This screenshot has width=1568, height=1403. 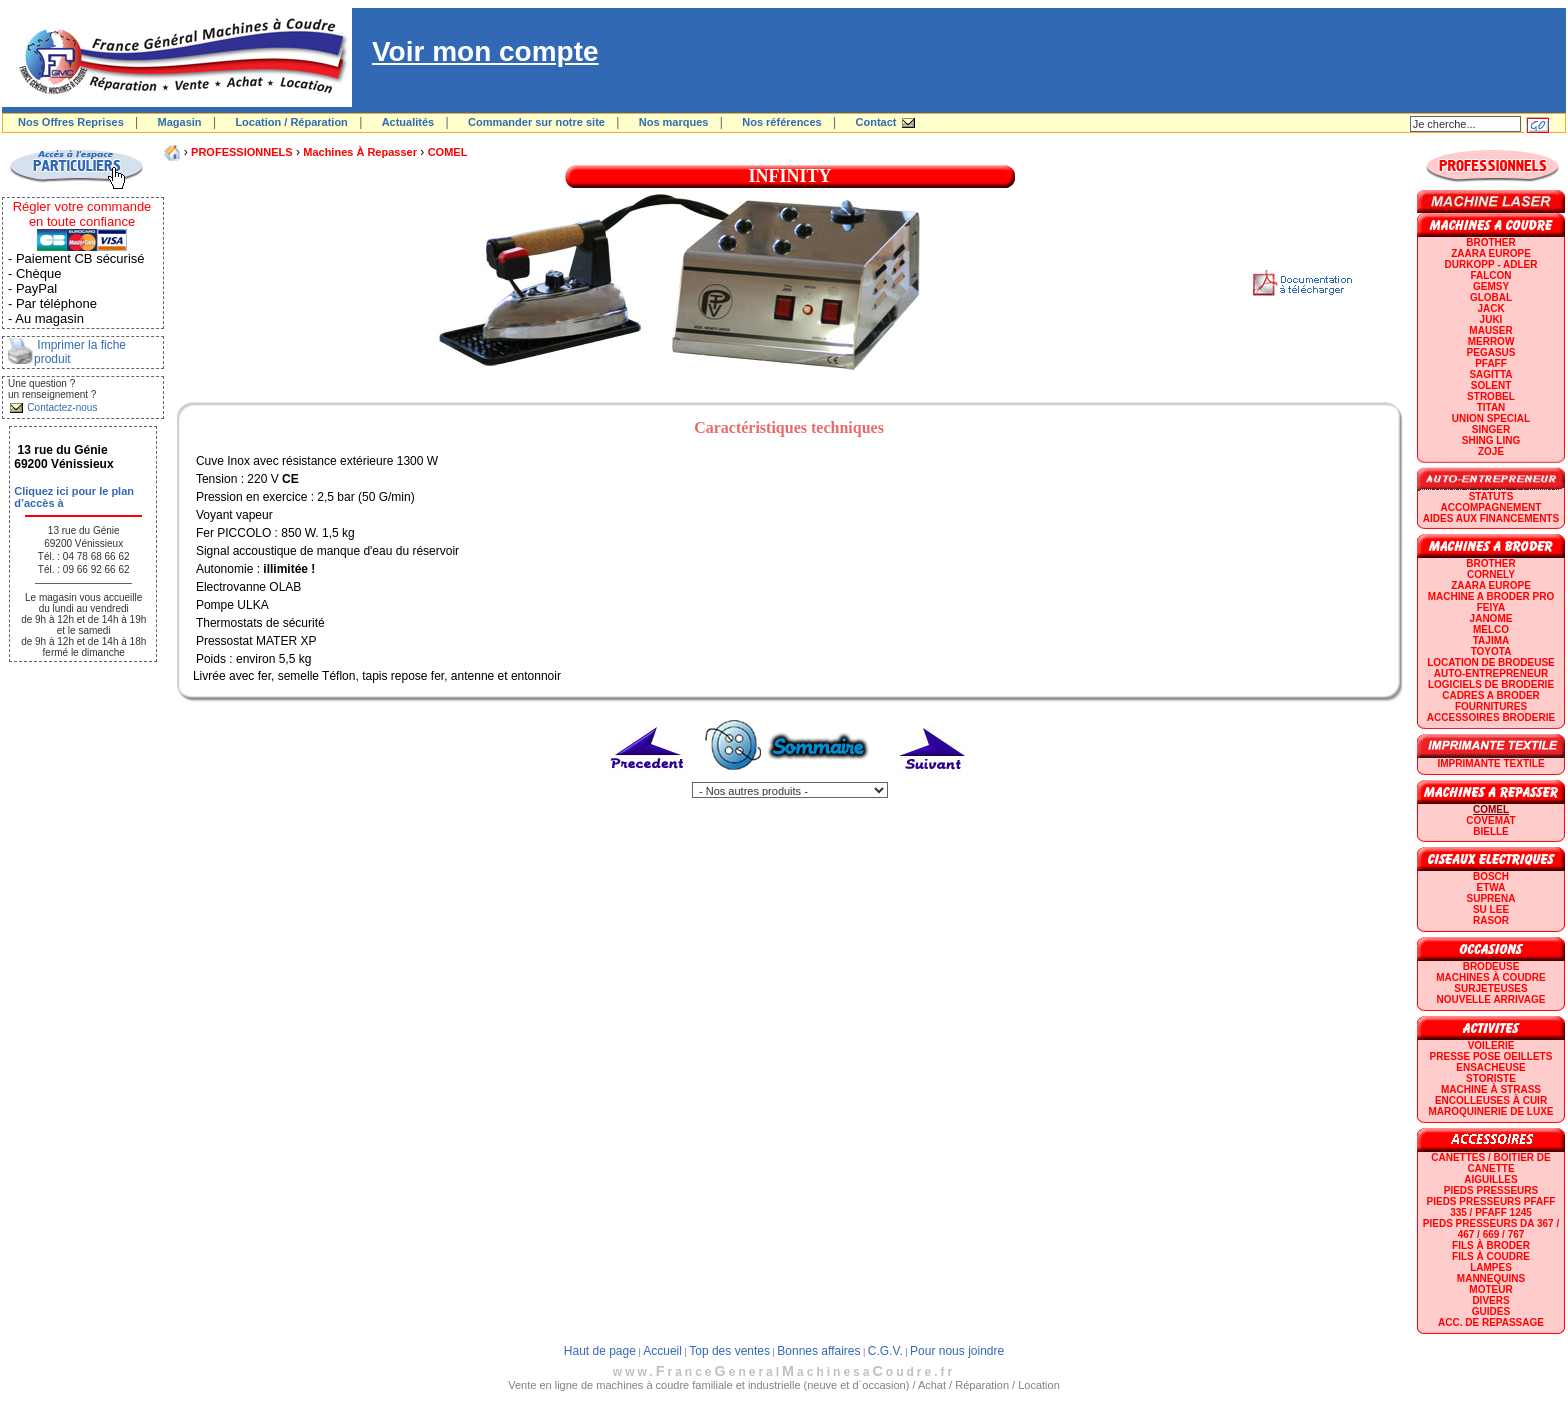 I want to click on Magasin, so click(x=180, y=122).